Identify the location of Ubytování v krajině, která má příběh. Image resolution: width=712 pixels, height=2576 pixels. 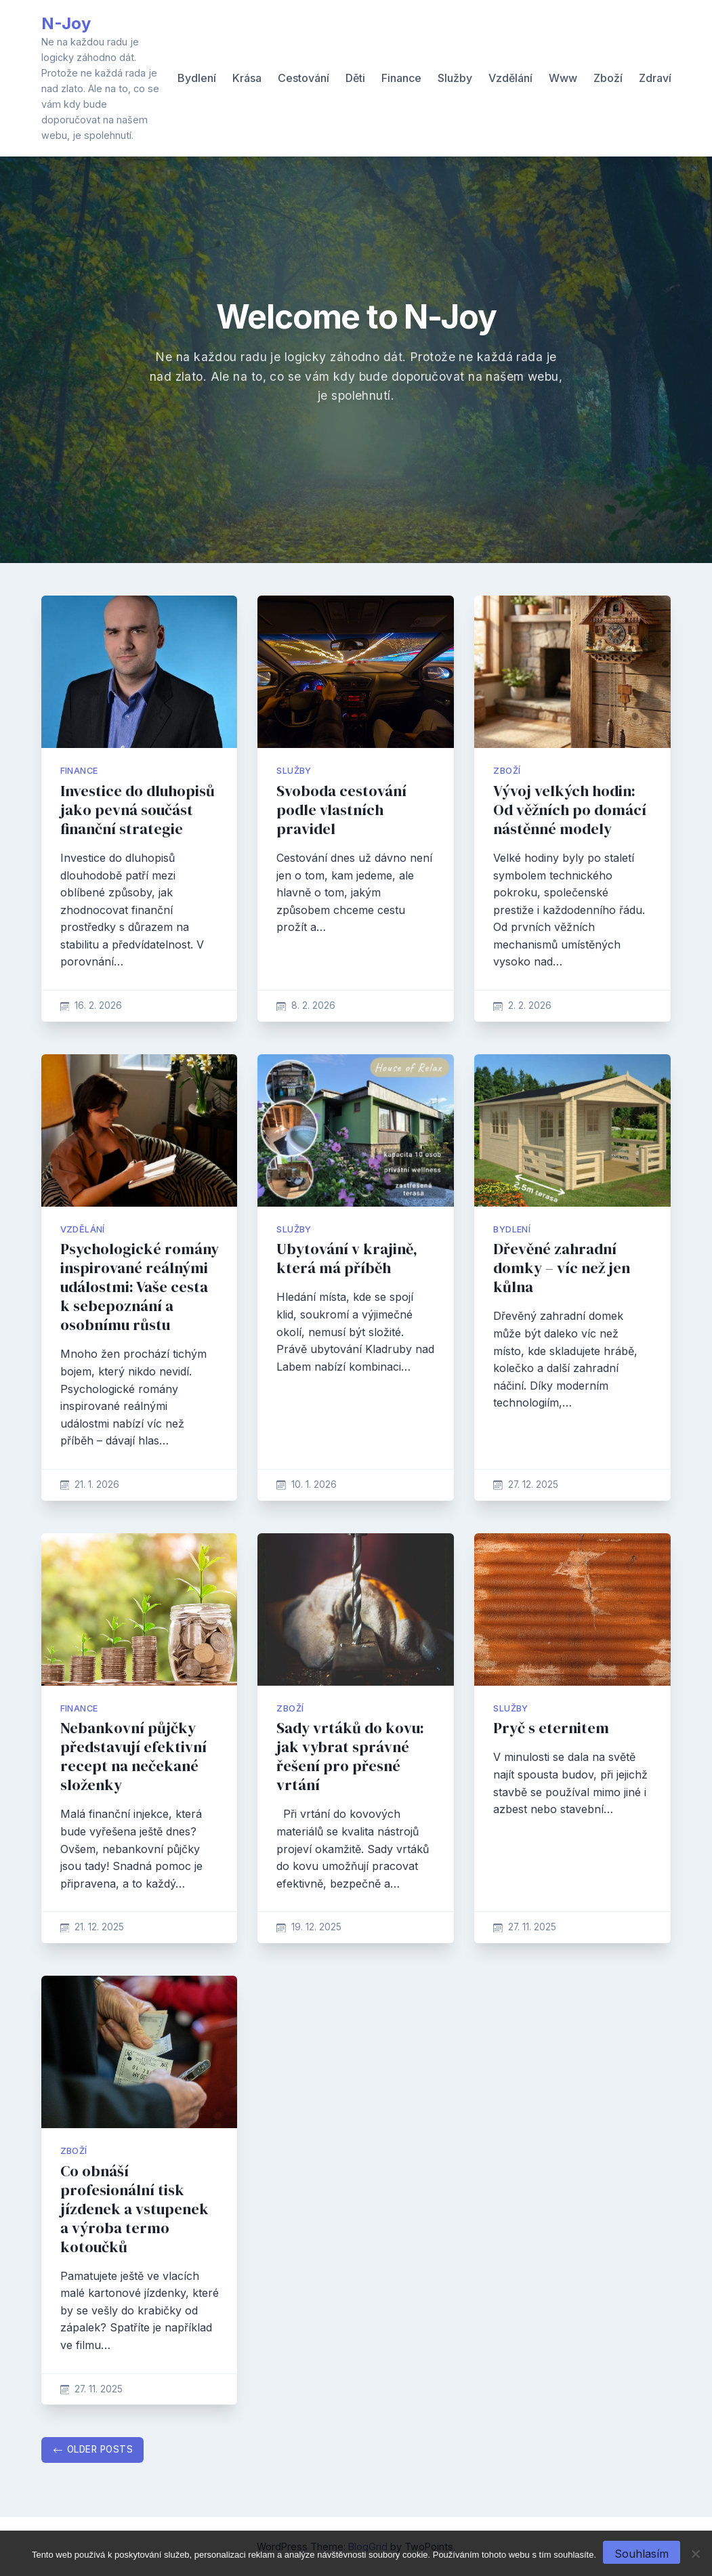
(346, 1259).